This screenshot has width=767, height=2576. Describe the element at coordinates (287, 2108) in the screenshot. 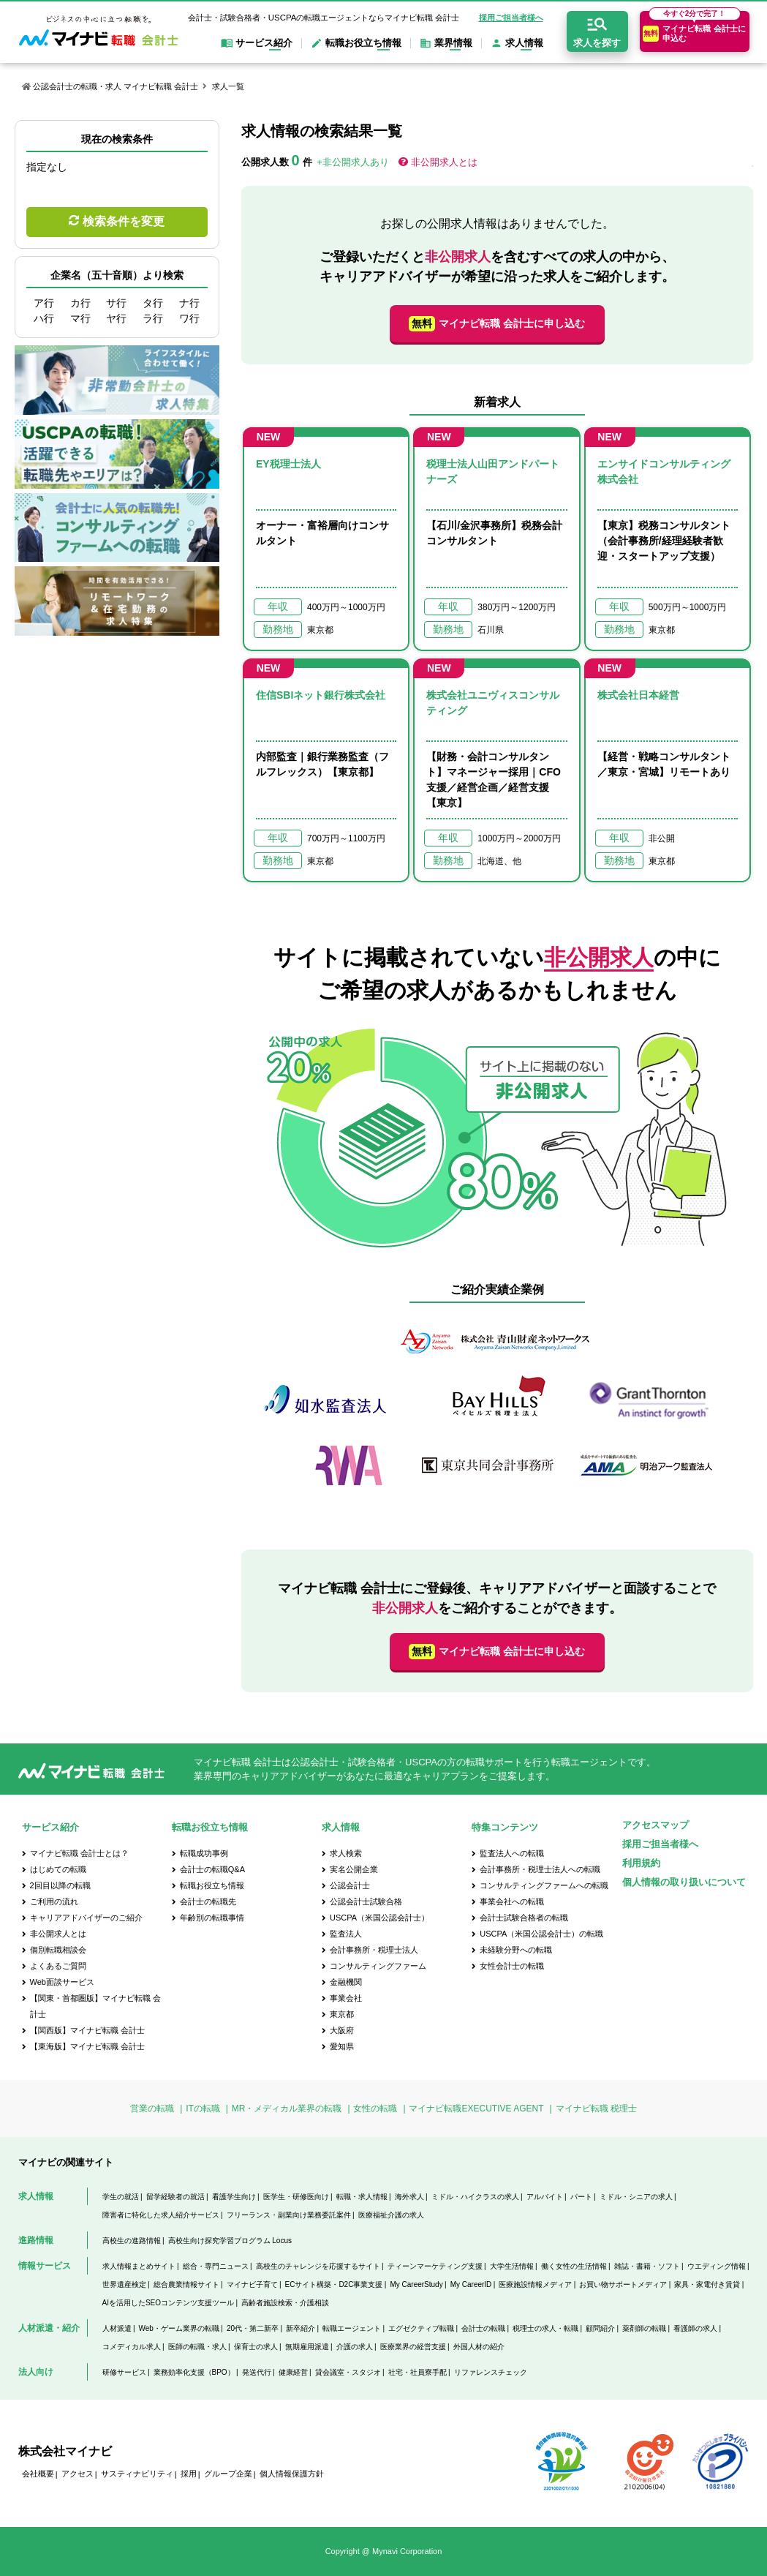

I see `MR・メディカル業界の転職` at that location.